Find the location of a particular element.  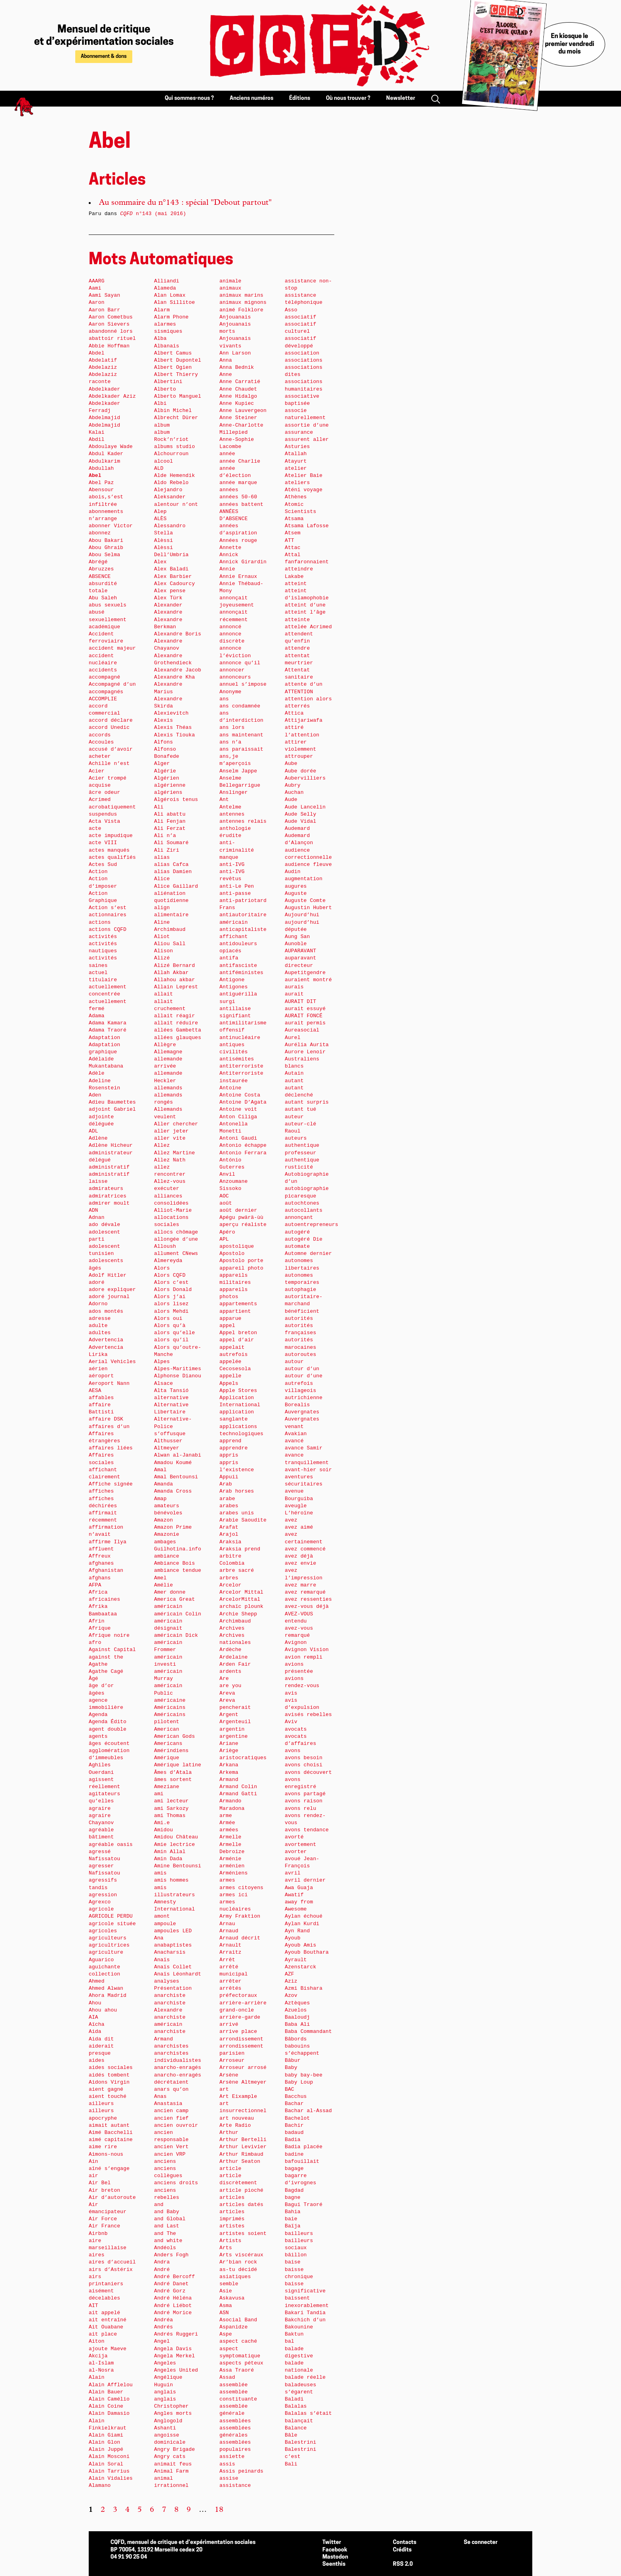

aides sociales is located at coordinates (111, 2068).